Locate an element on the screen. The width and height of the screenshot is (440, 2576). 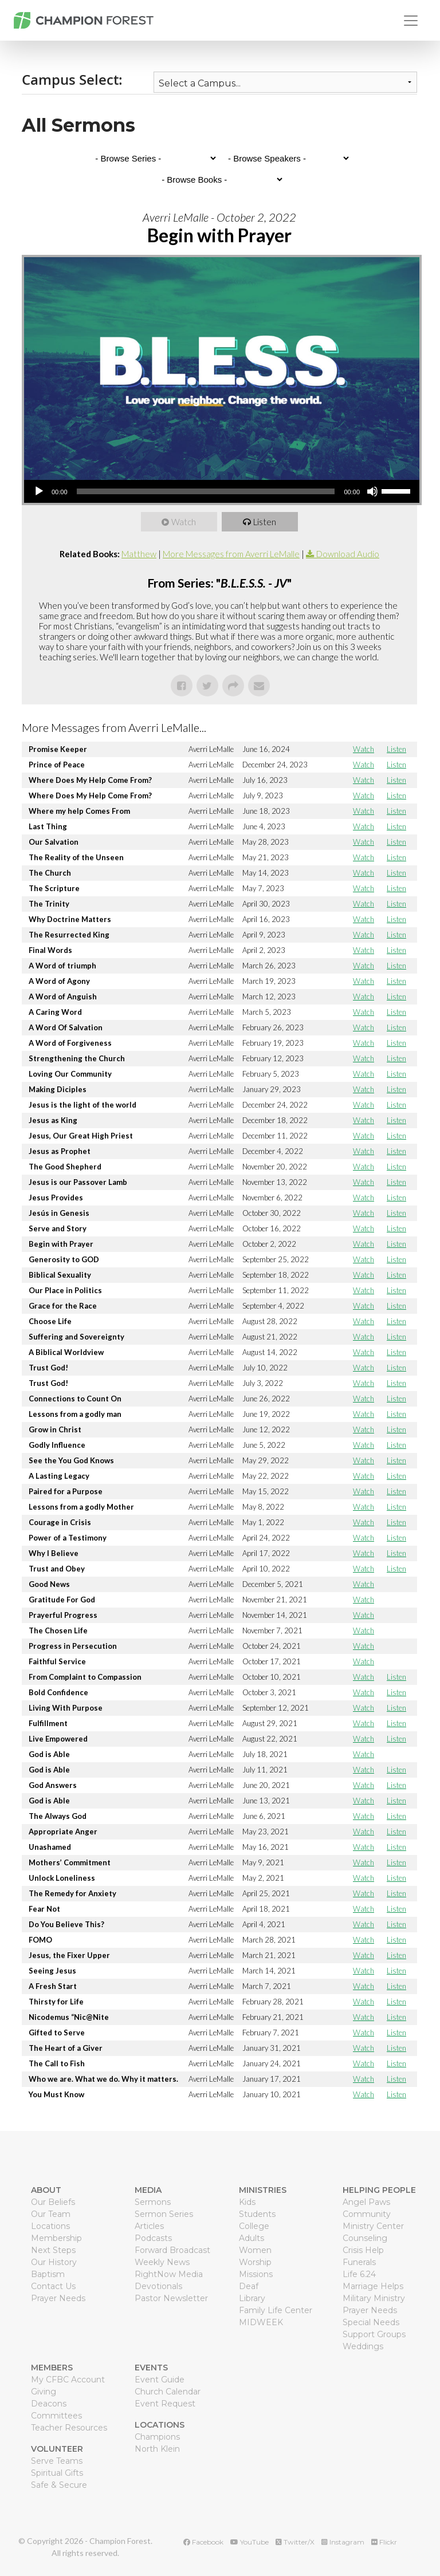
Family Life Center is located at coordinates (275, 2310).